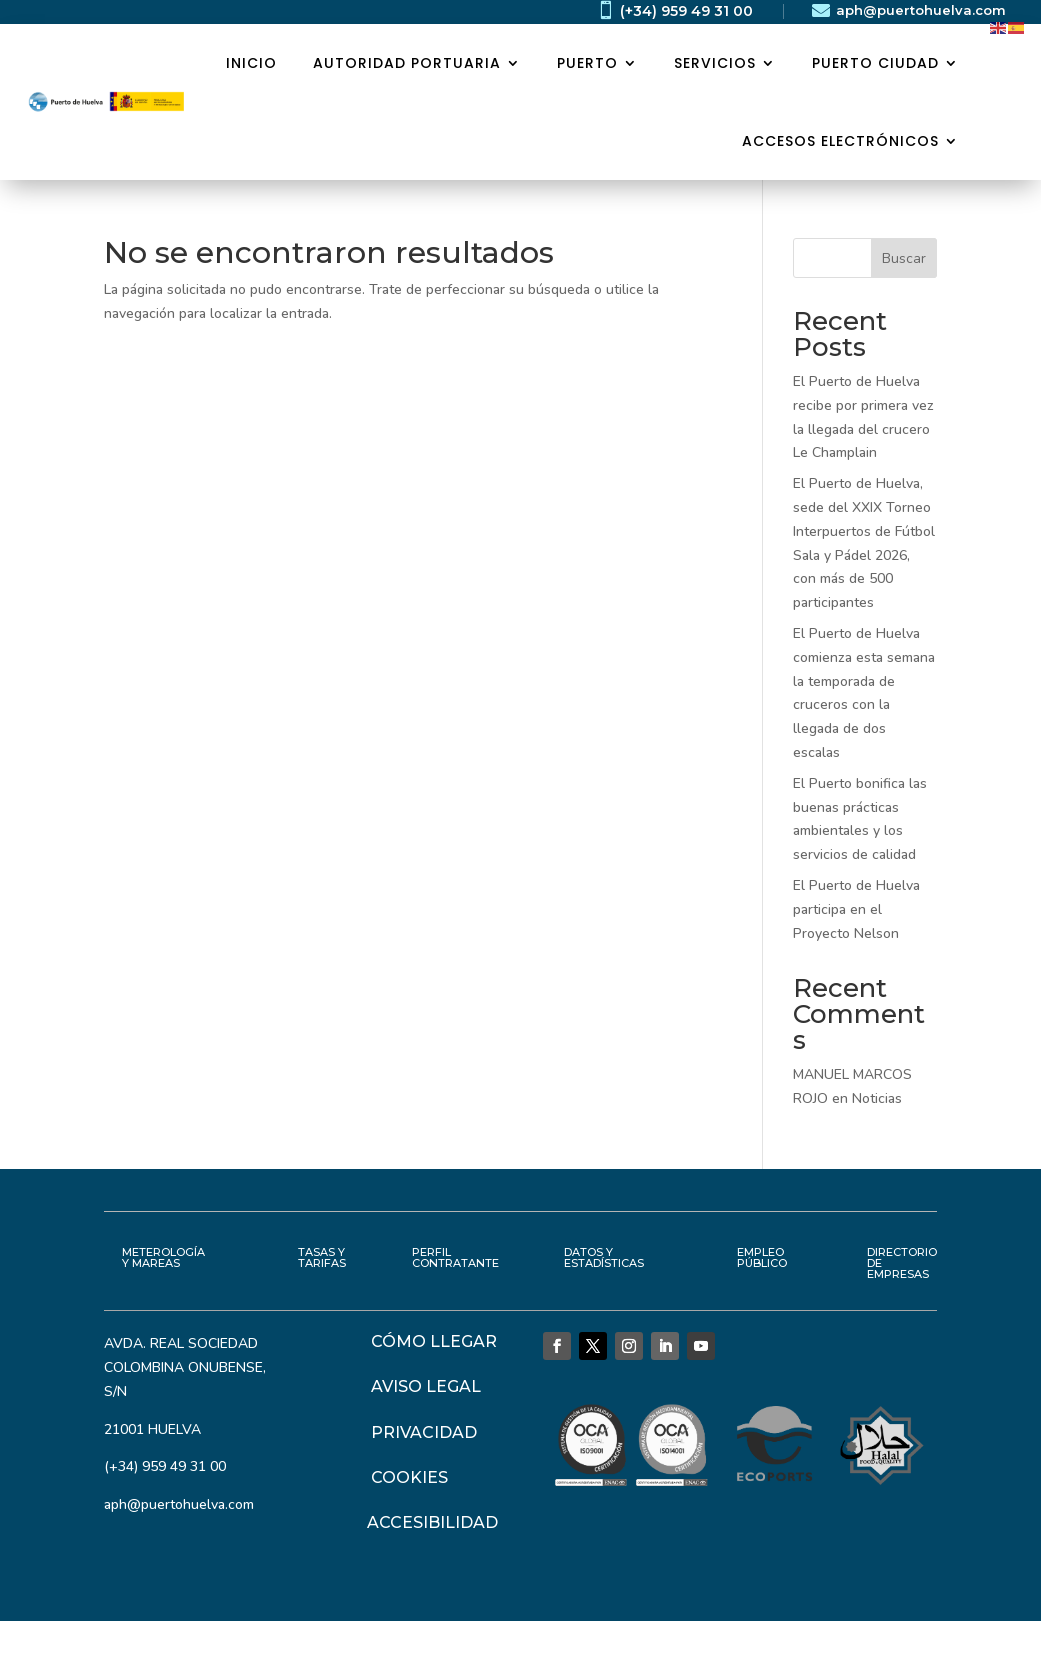 The height and width of the screenshot is (1656, 1041). Describe the element at coordinates (163, 1257) in the screenshot. I see `METEROLOGÍA Y MAREAS` at that location.